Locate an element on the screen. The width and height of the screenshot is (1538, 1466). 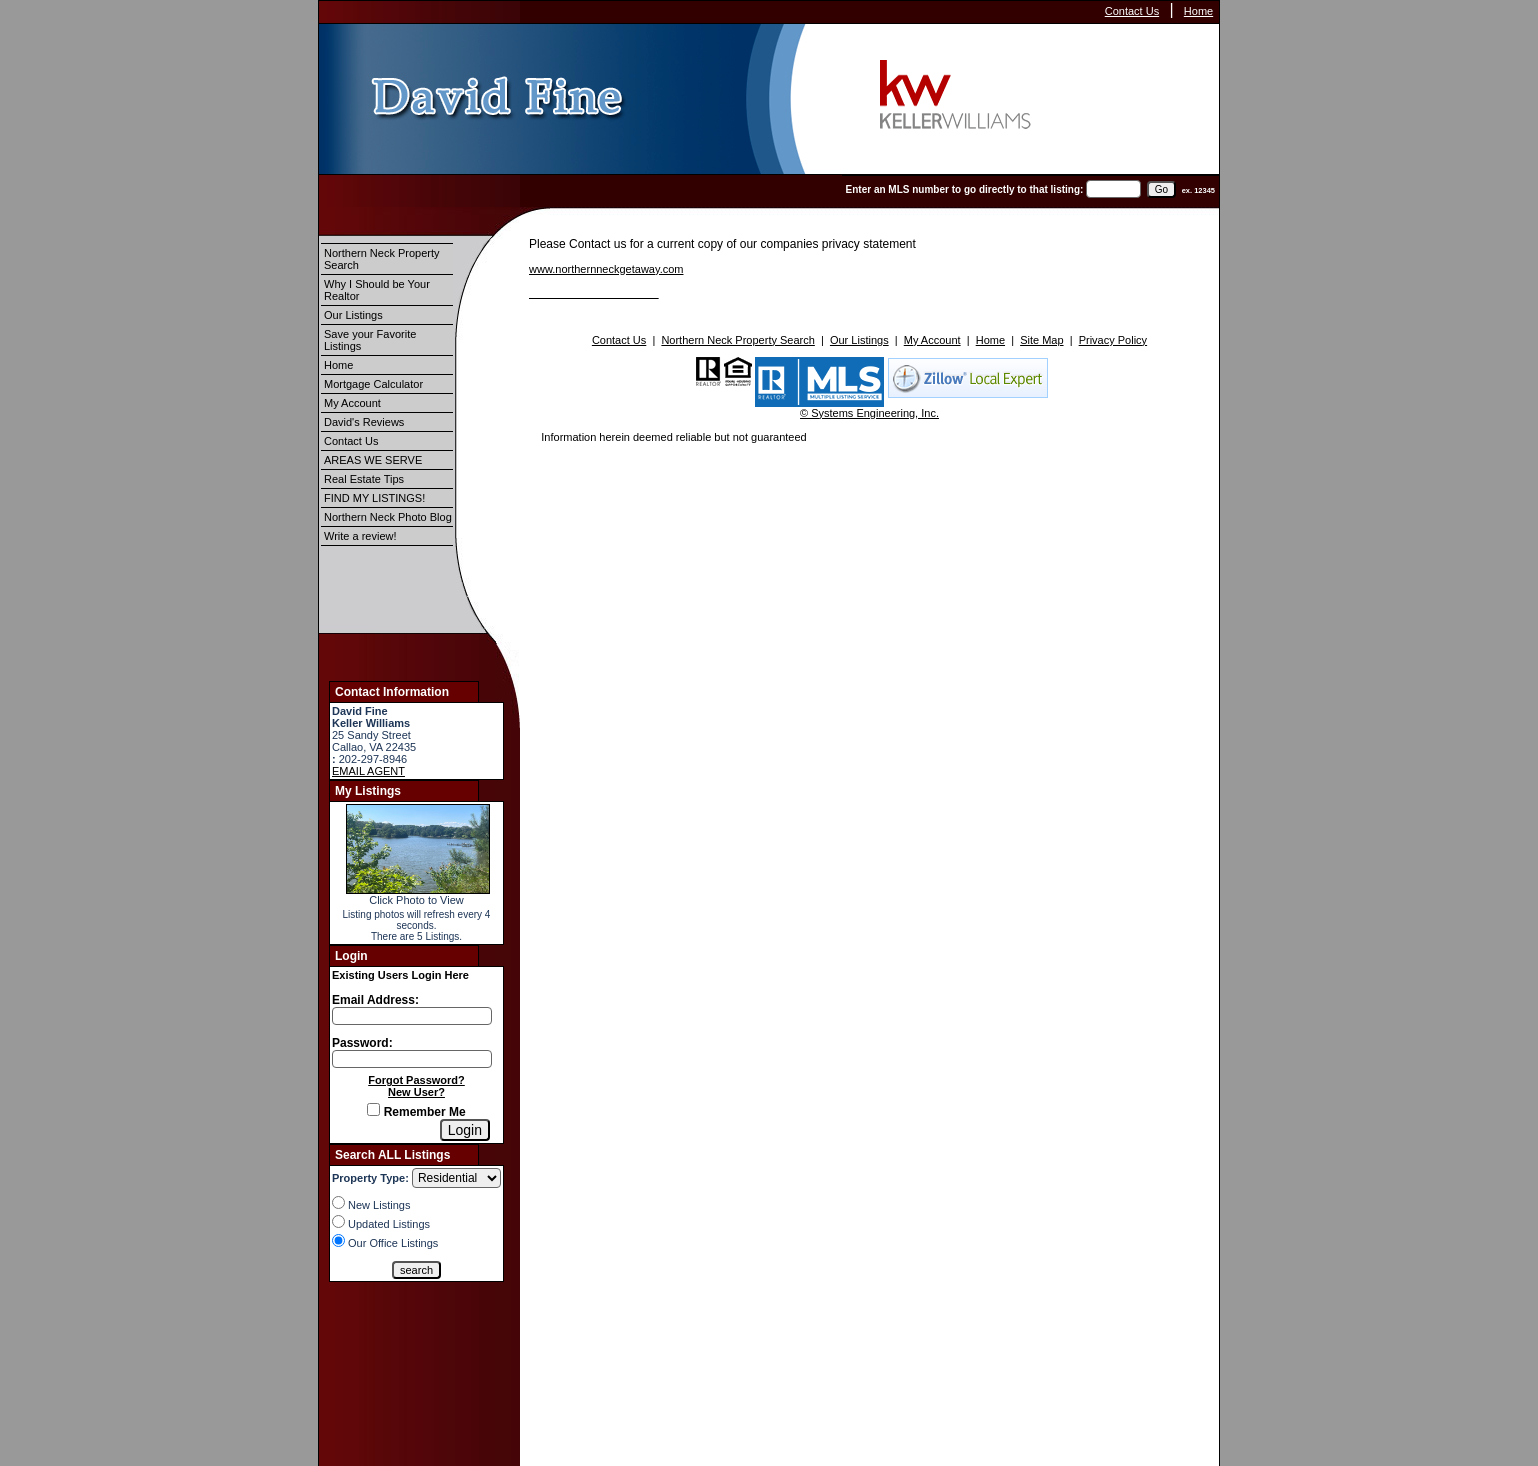
My Account is located at coordinates (352, 403).